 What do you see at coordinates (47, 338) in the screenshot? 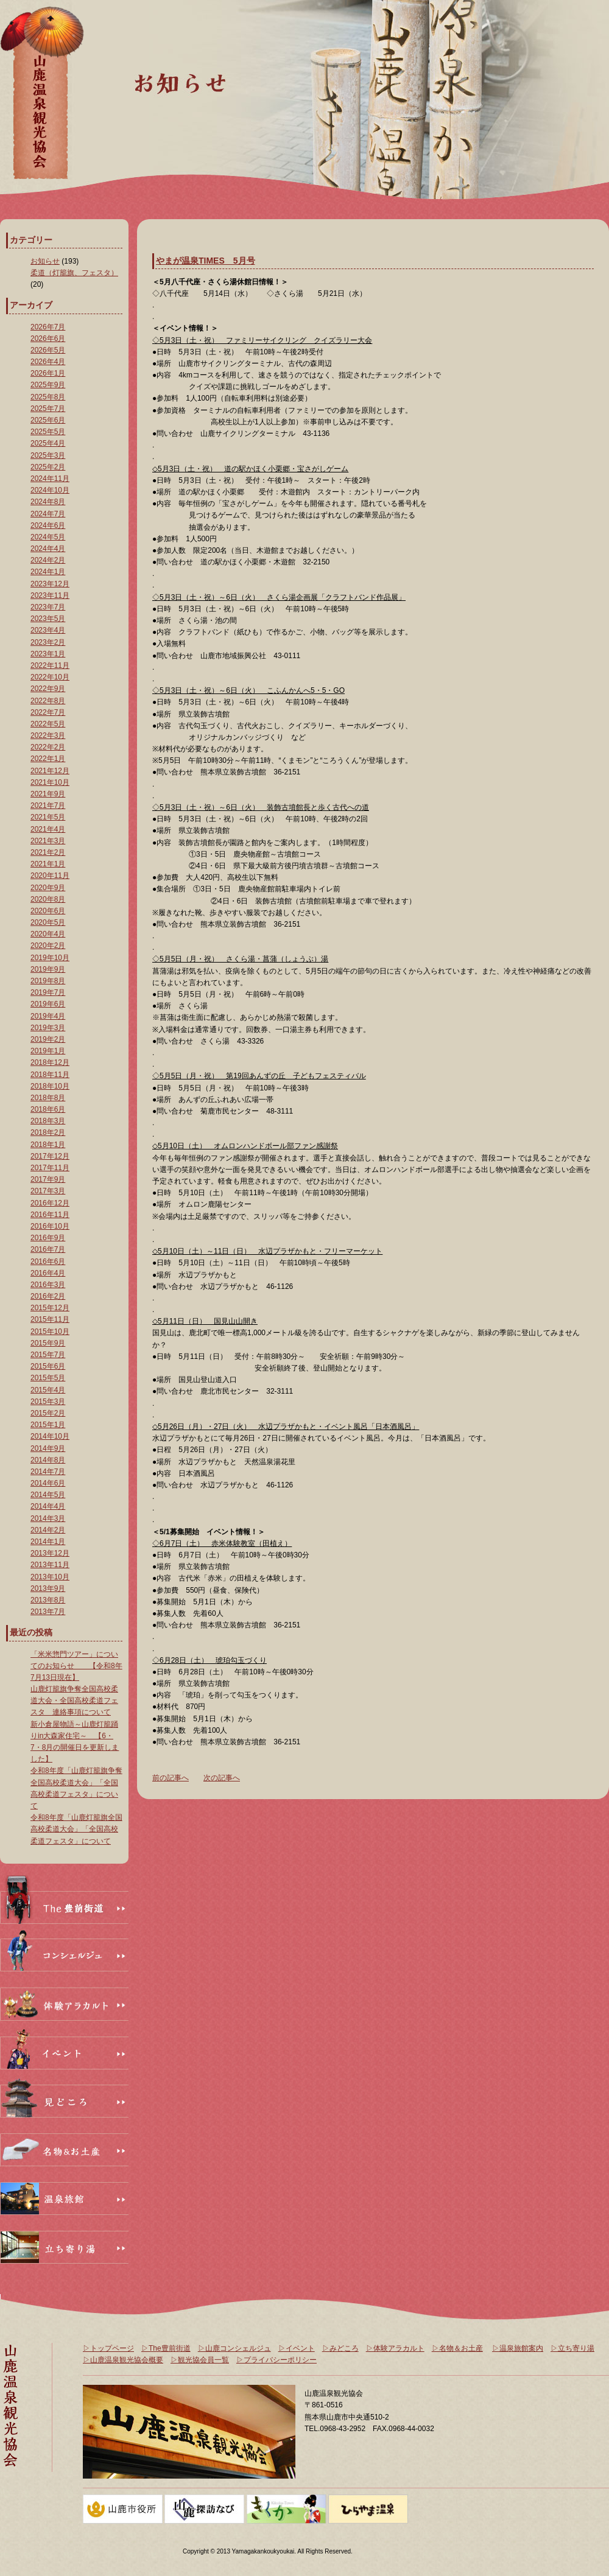
I see `2026年6月` at bounding box center [47, 338].